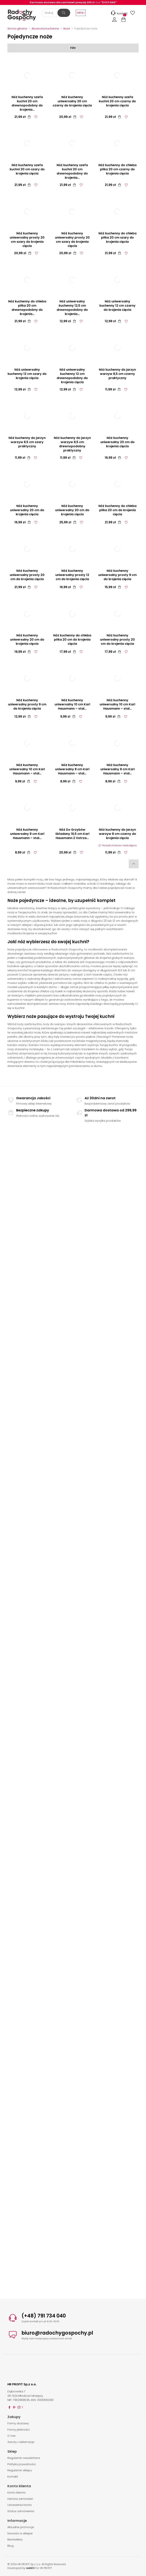  I want to click on Nóż kuchenny szefa kuchni 20 cm drewnopodobny do krojenia..., so click(27, 103).